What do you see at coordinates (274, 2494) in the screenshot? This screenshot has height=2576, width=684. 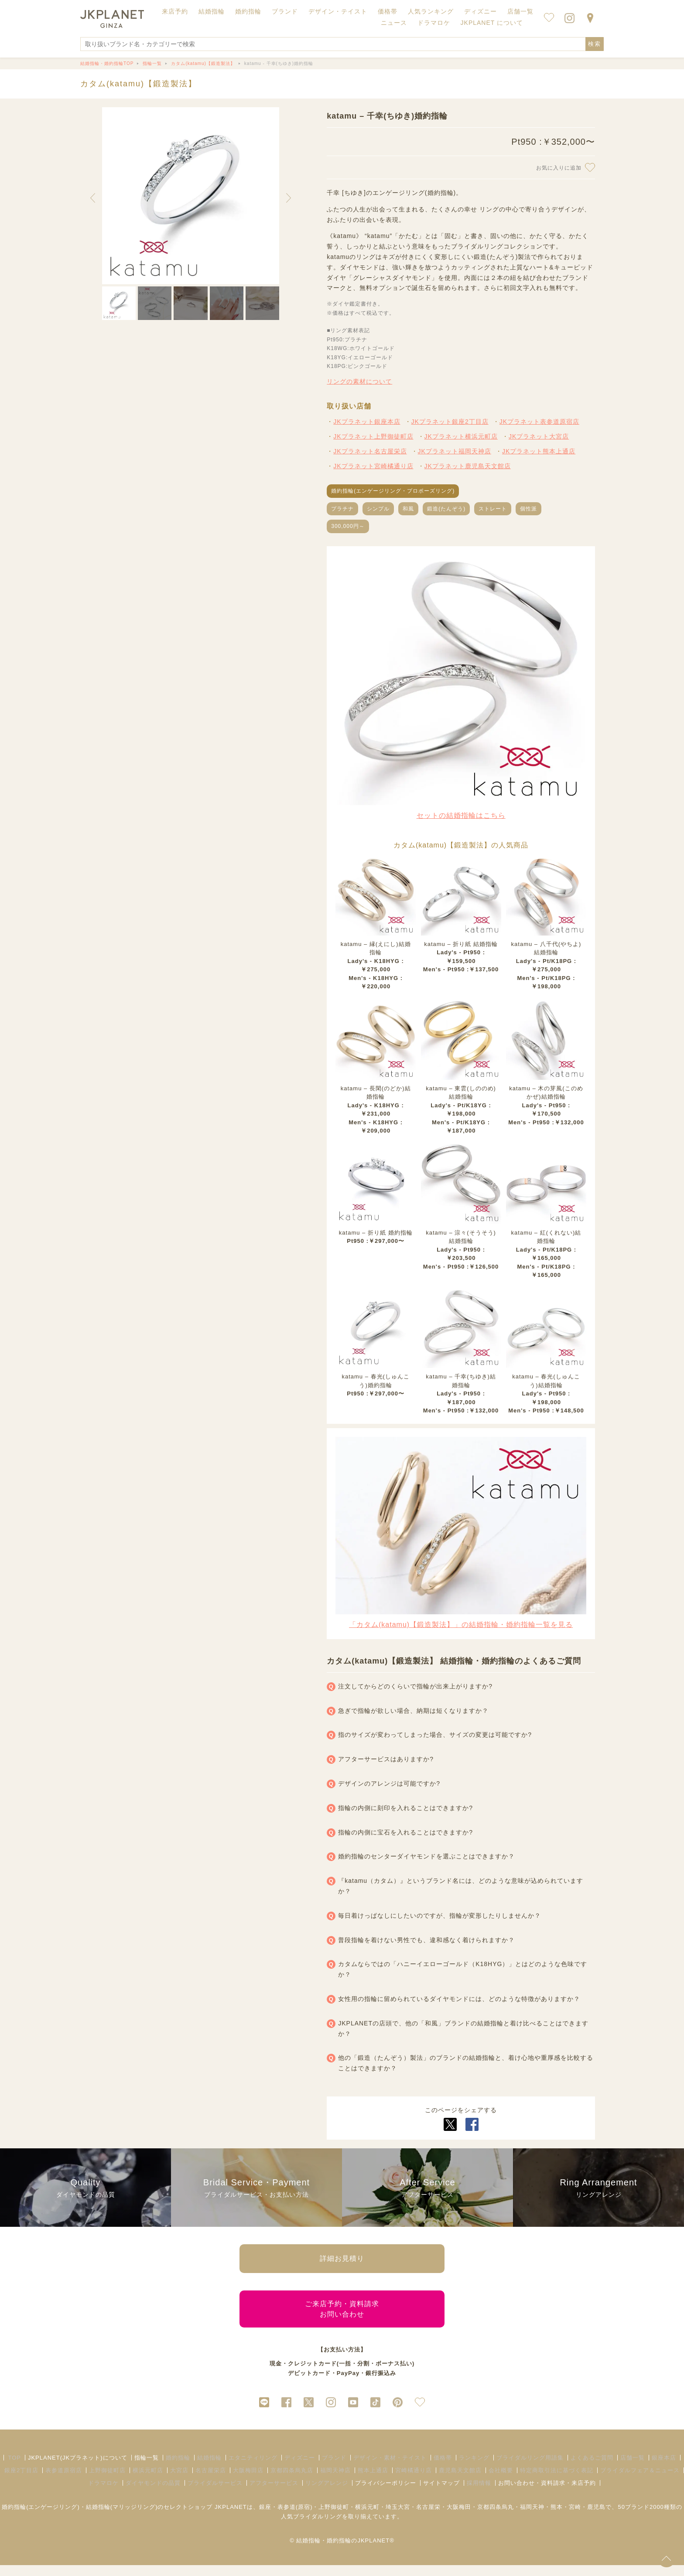 I see `アフターサービス` at bounding box center [274, 2494].